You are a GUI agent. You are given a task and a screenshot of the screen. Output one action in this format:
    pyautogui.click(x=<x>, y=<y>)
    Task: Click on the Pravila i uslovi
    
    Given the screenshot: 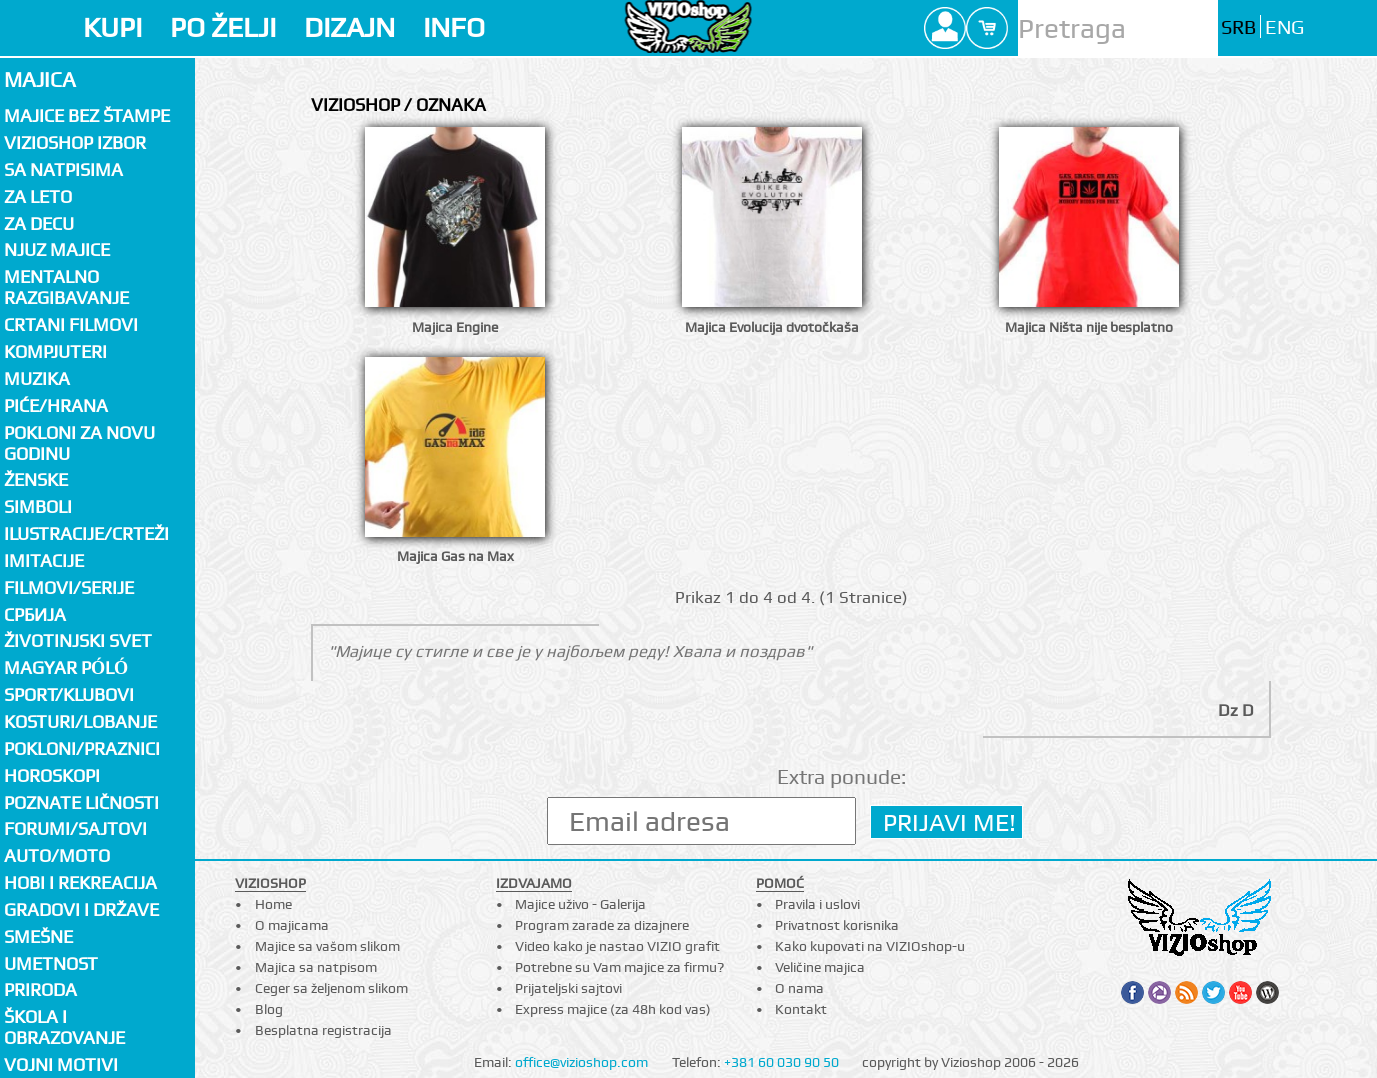 What is the action you would take?
    pyautogui.click(x=817, y=904)
    